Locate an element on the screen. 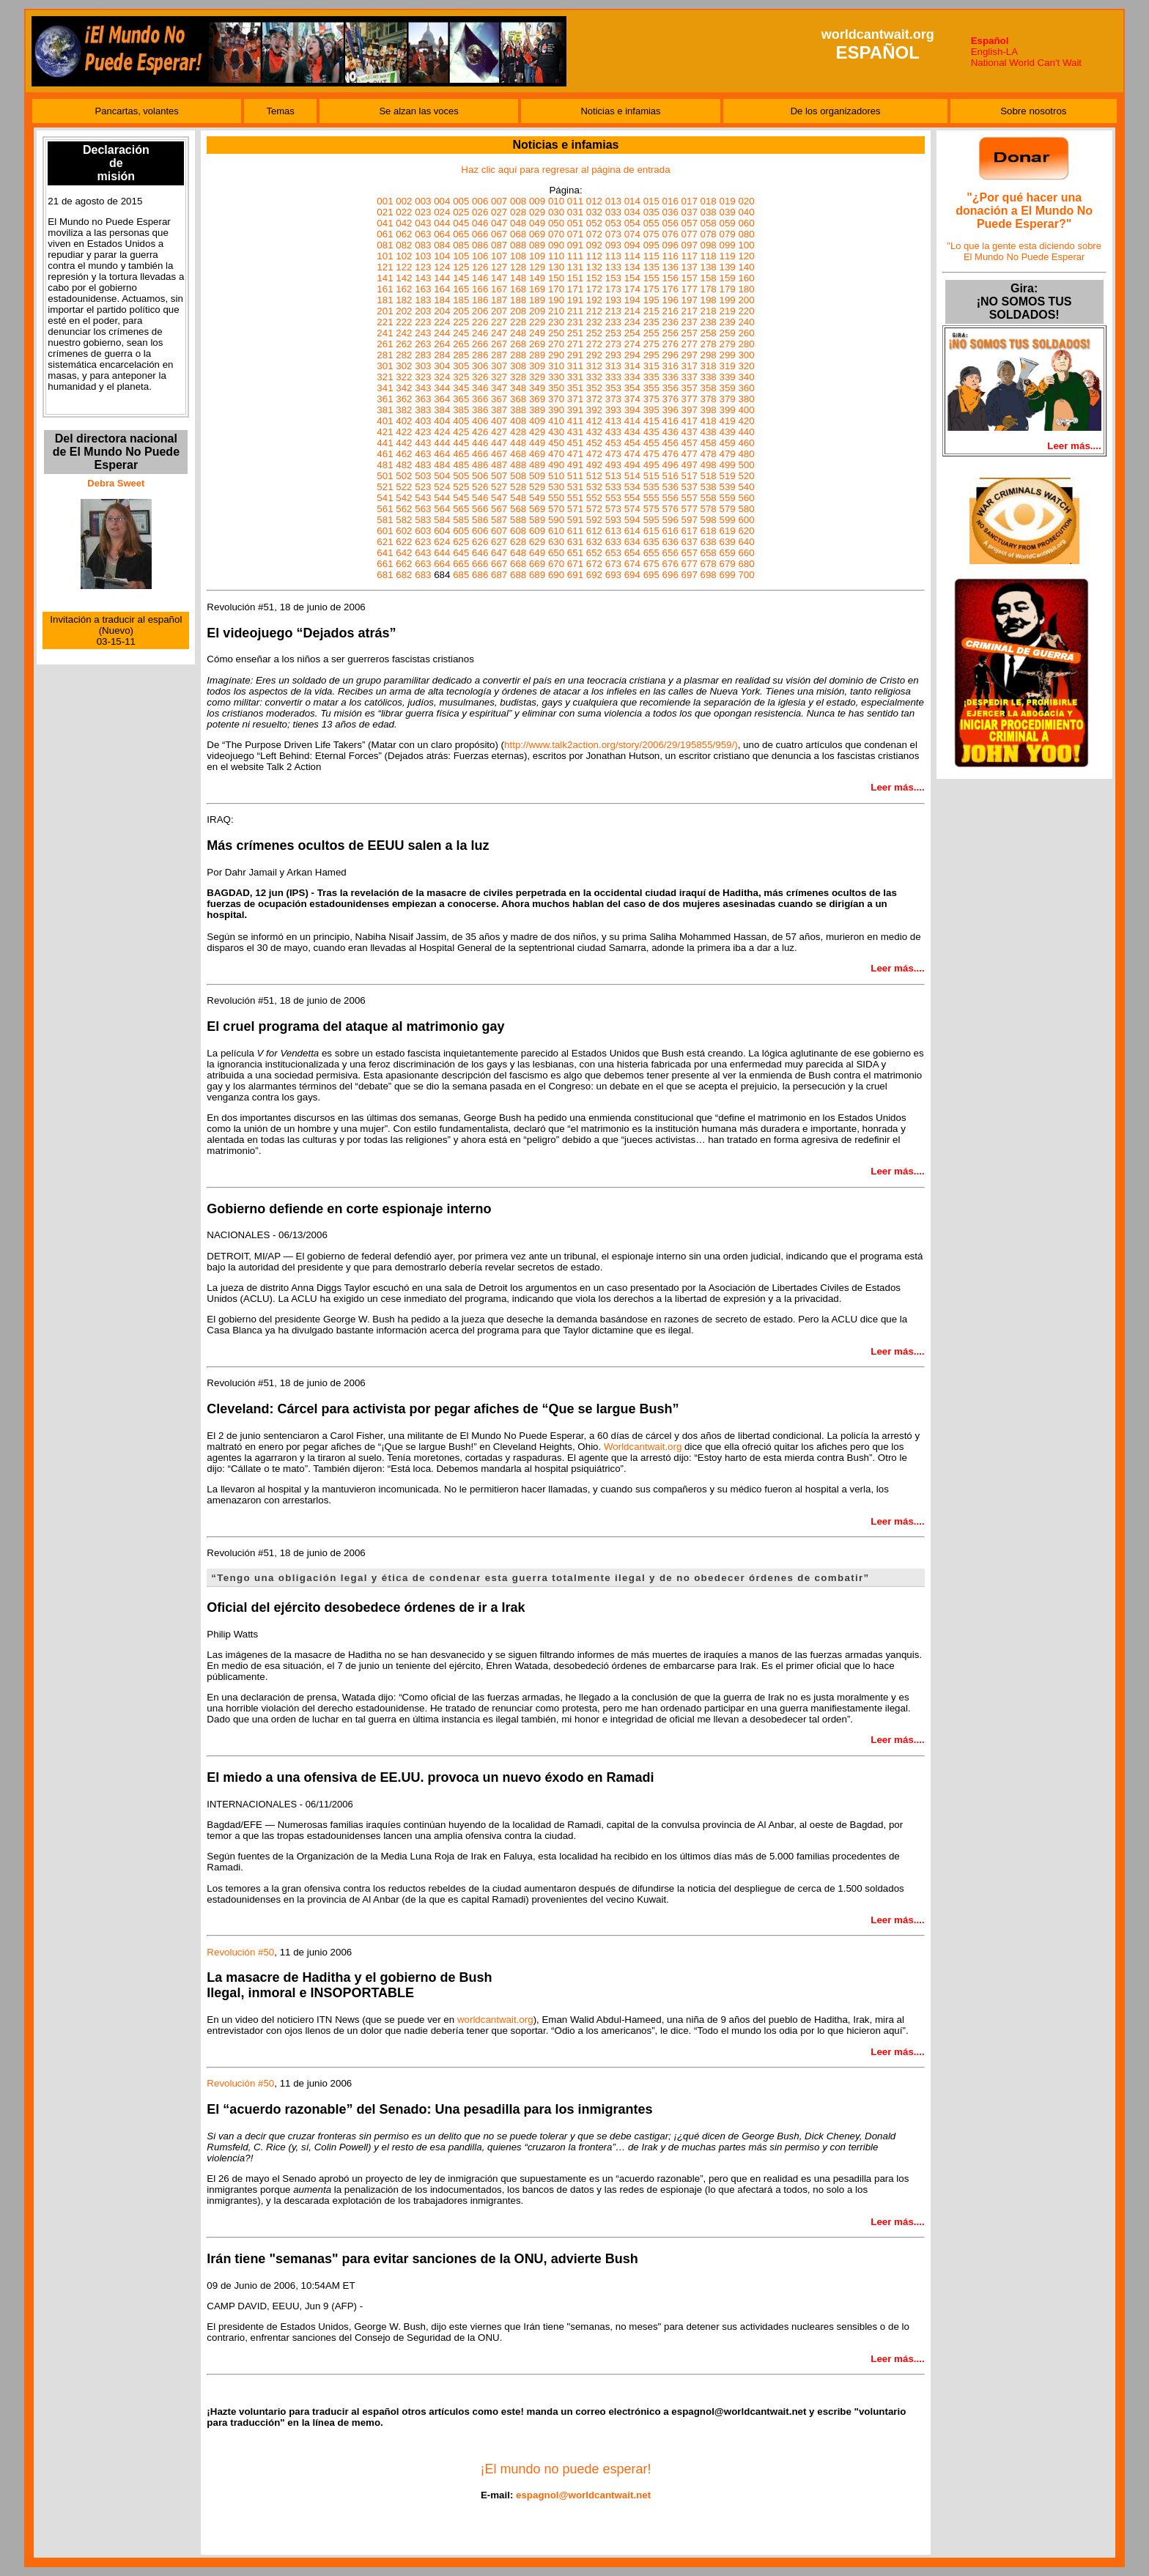  242 is located at coordinates (404, 332).